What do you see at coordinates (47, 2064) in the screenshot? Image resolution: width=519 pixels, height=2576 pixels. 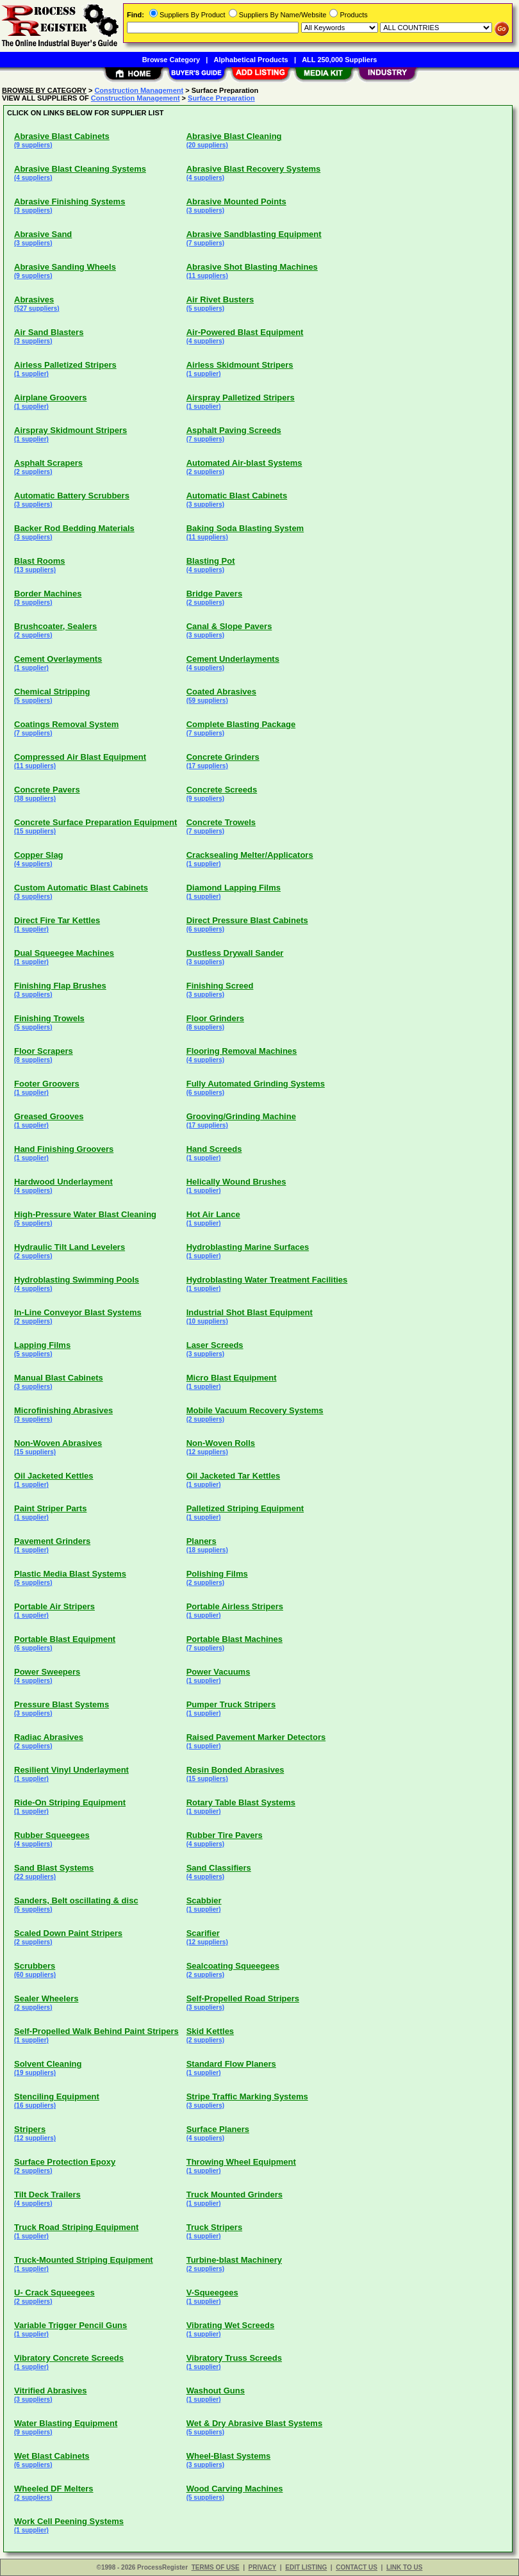 I see `Solvent Cleaning` at bounding box center [47, 2064].